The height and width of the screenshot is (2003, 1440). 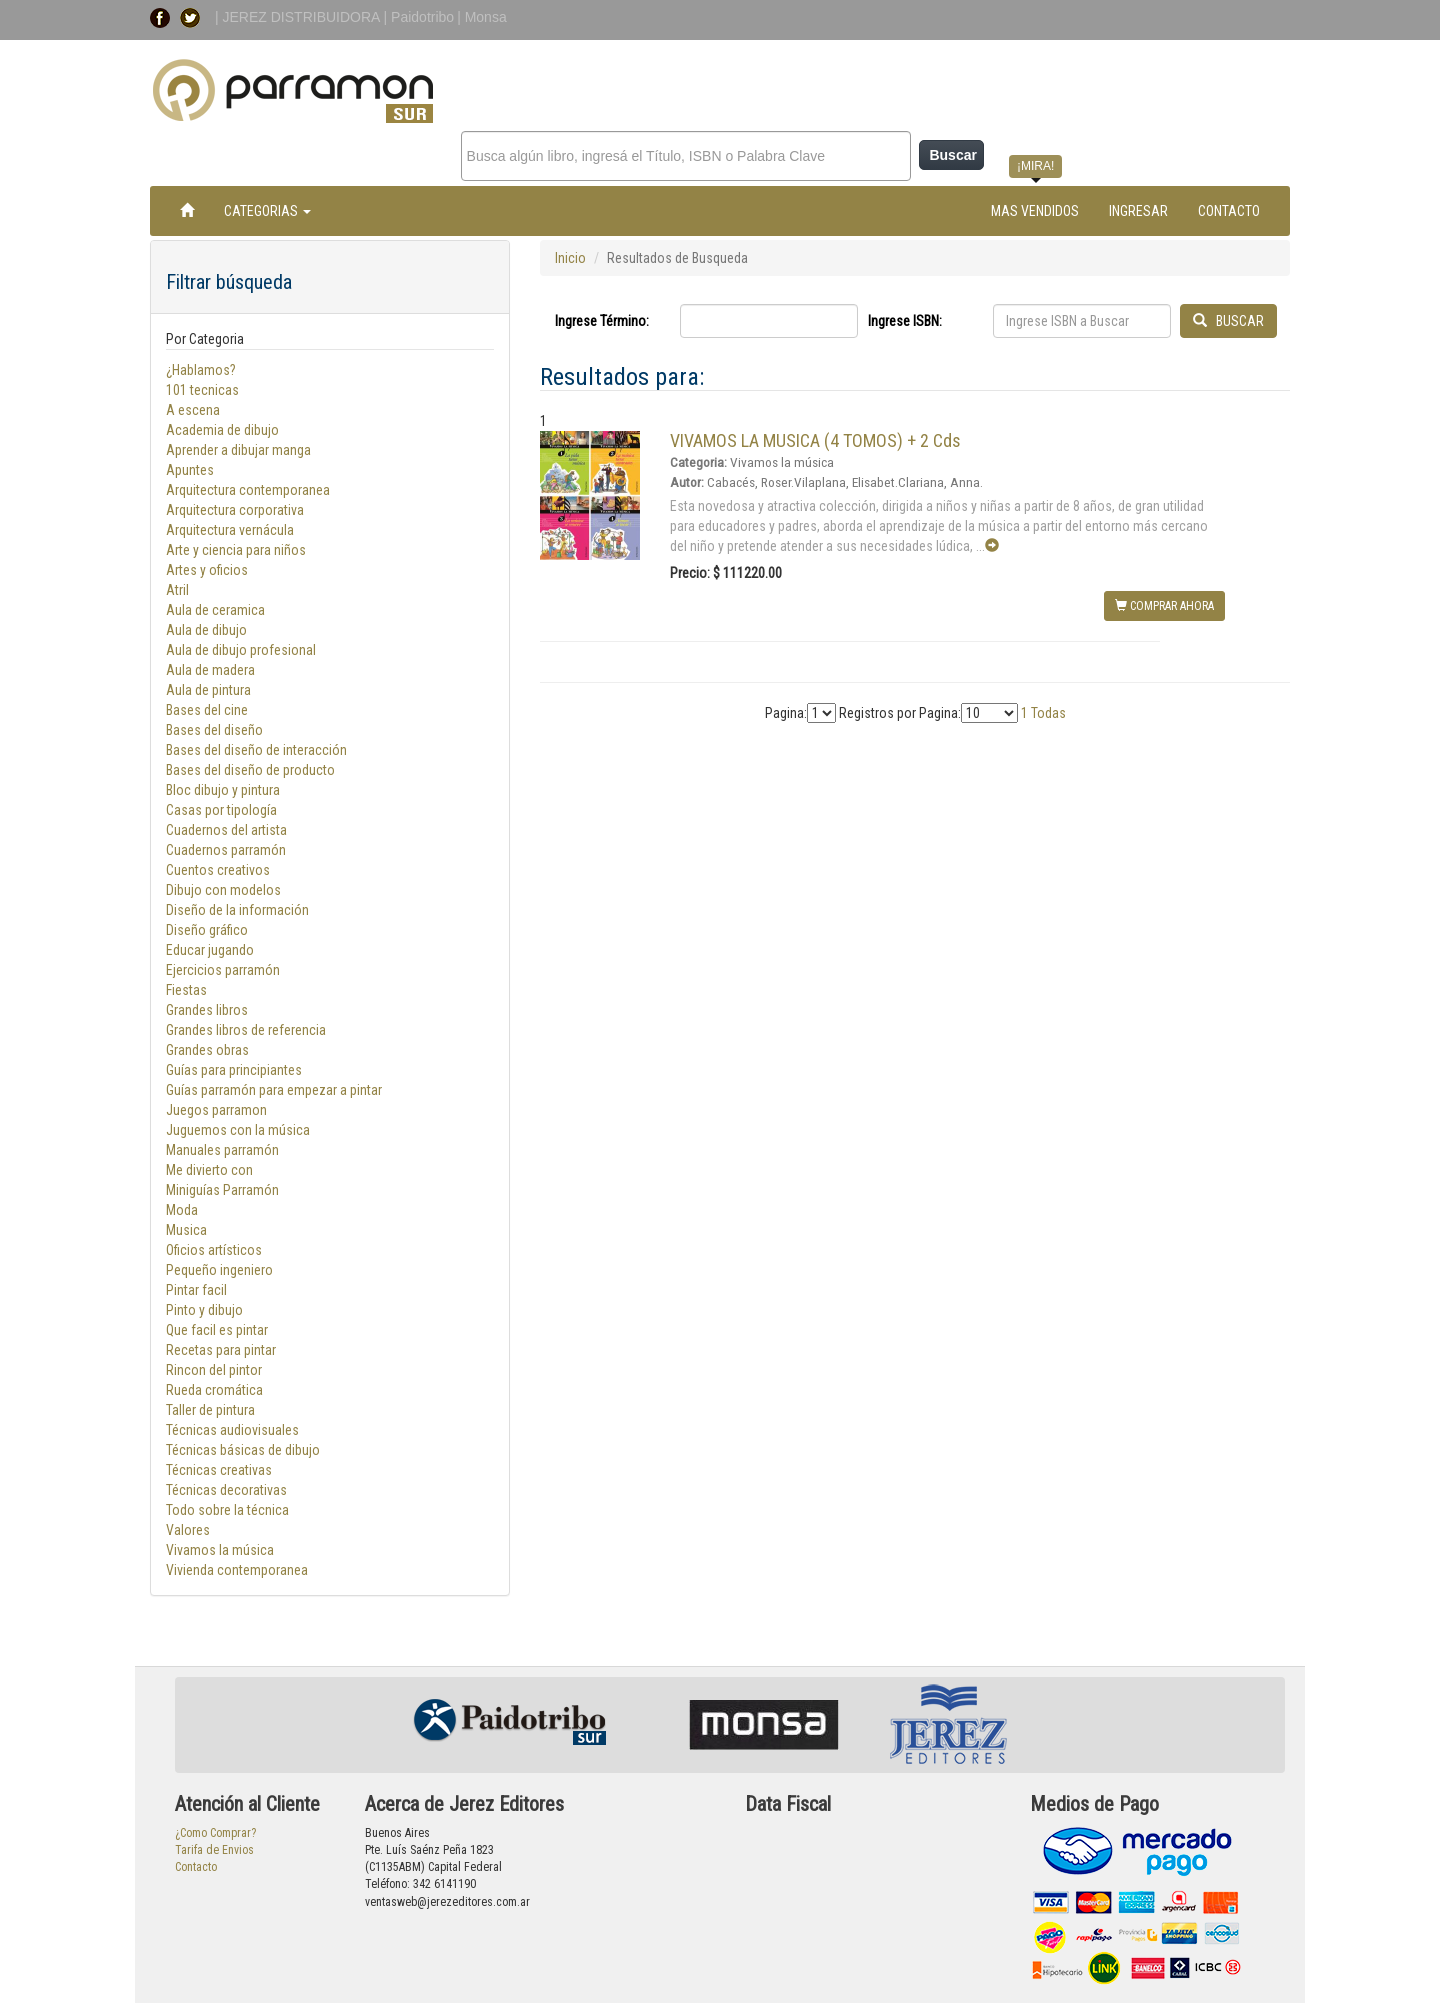 I want to click on Guías parramón para empezar a pintar, so click(x=274, y=1090).